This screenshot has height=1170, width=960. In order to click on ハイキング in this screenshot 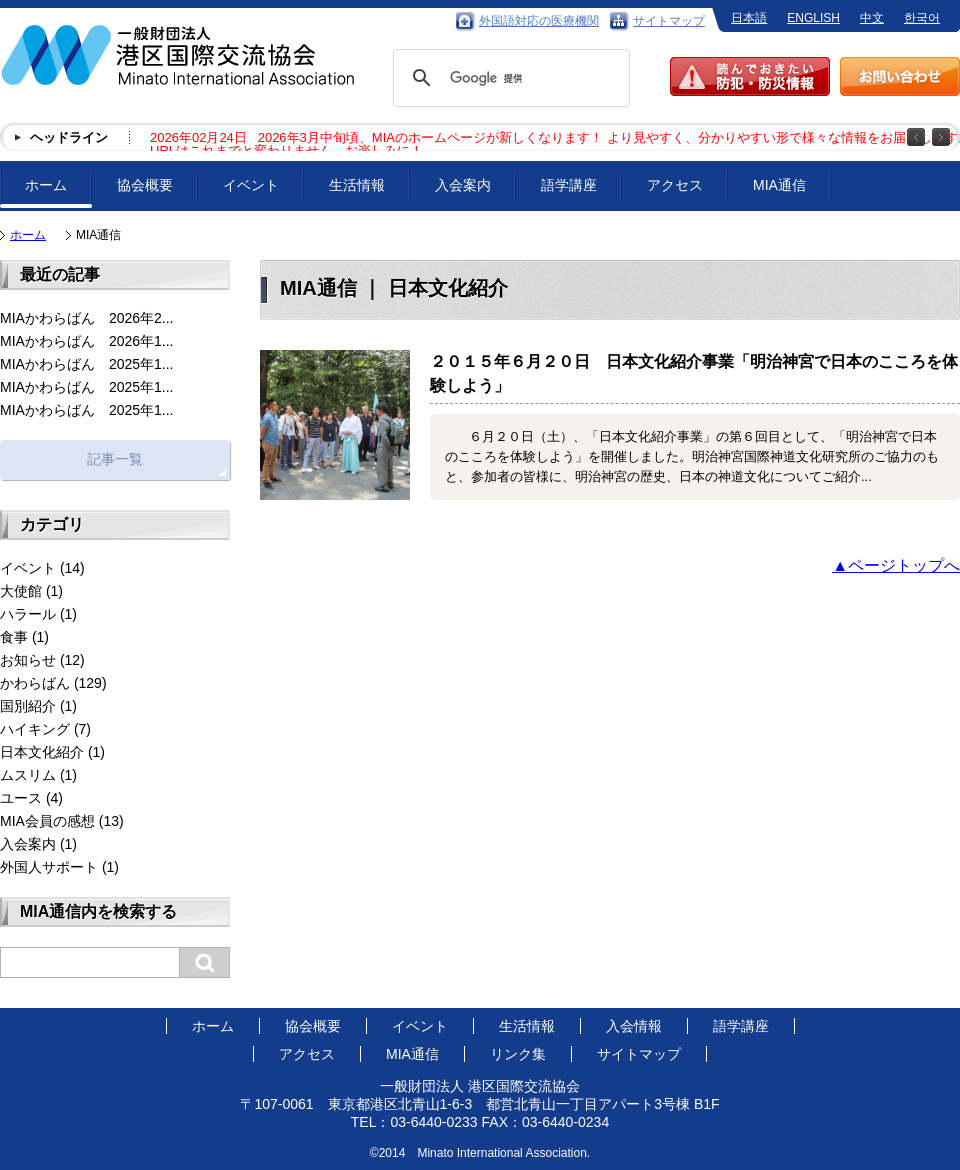, I will do `click(35, 729)`.